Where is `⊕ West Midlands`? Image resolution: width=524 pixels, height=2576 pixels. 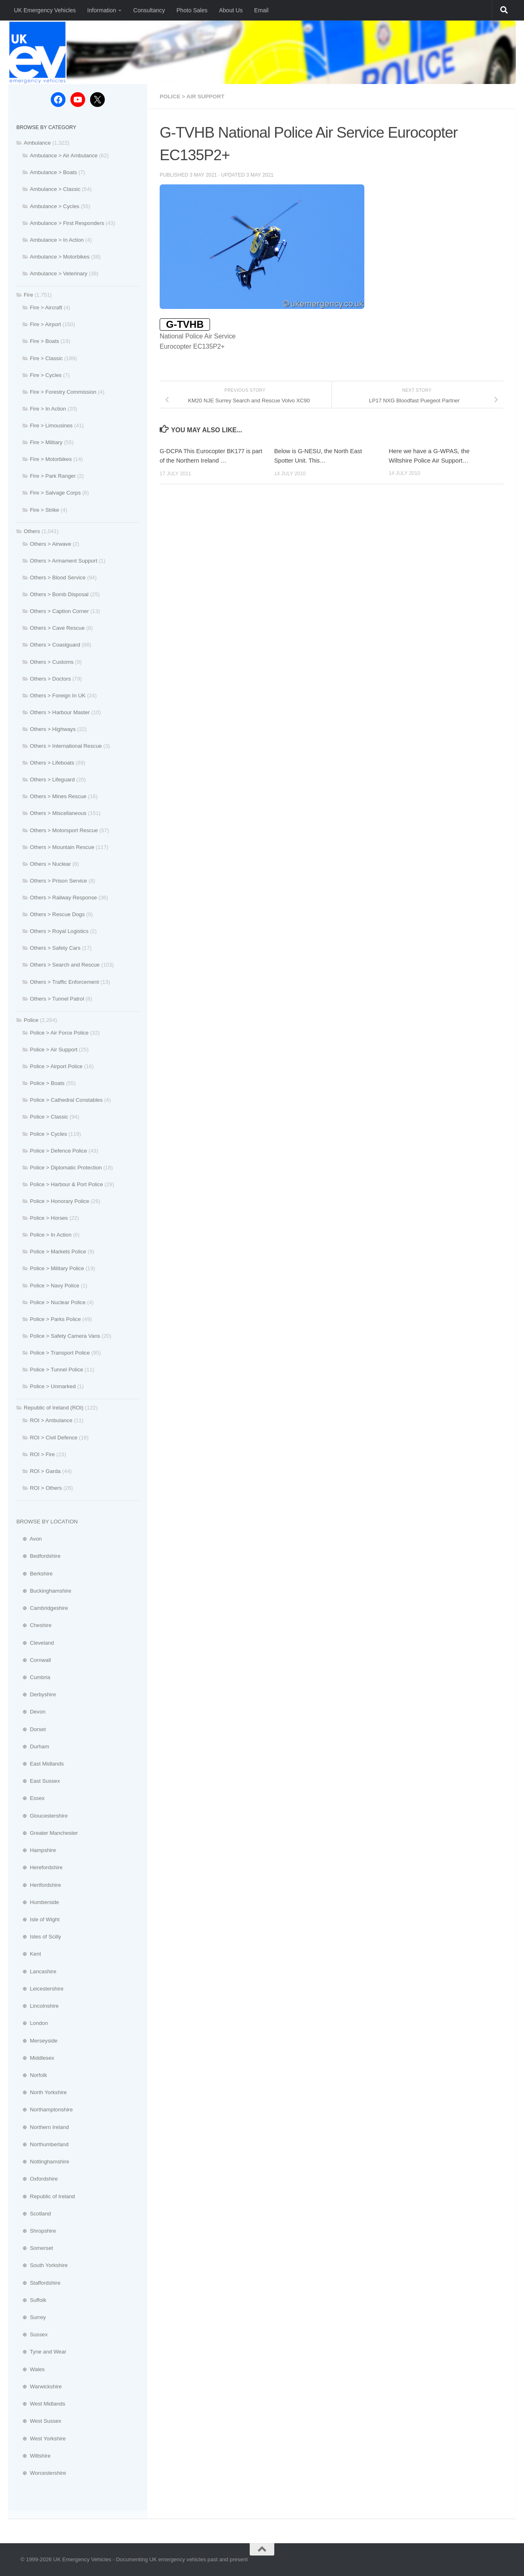
⊕ West Midlands is located at coordinates (40, 2404).